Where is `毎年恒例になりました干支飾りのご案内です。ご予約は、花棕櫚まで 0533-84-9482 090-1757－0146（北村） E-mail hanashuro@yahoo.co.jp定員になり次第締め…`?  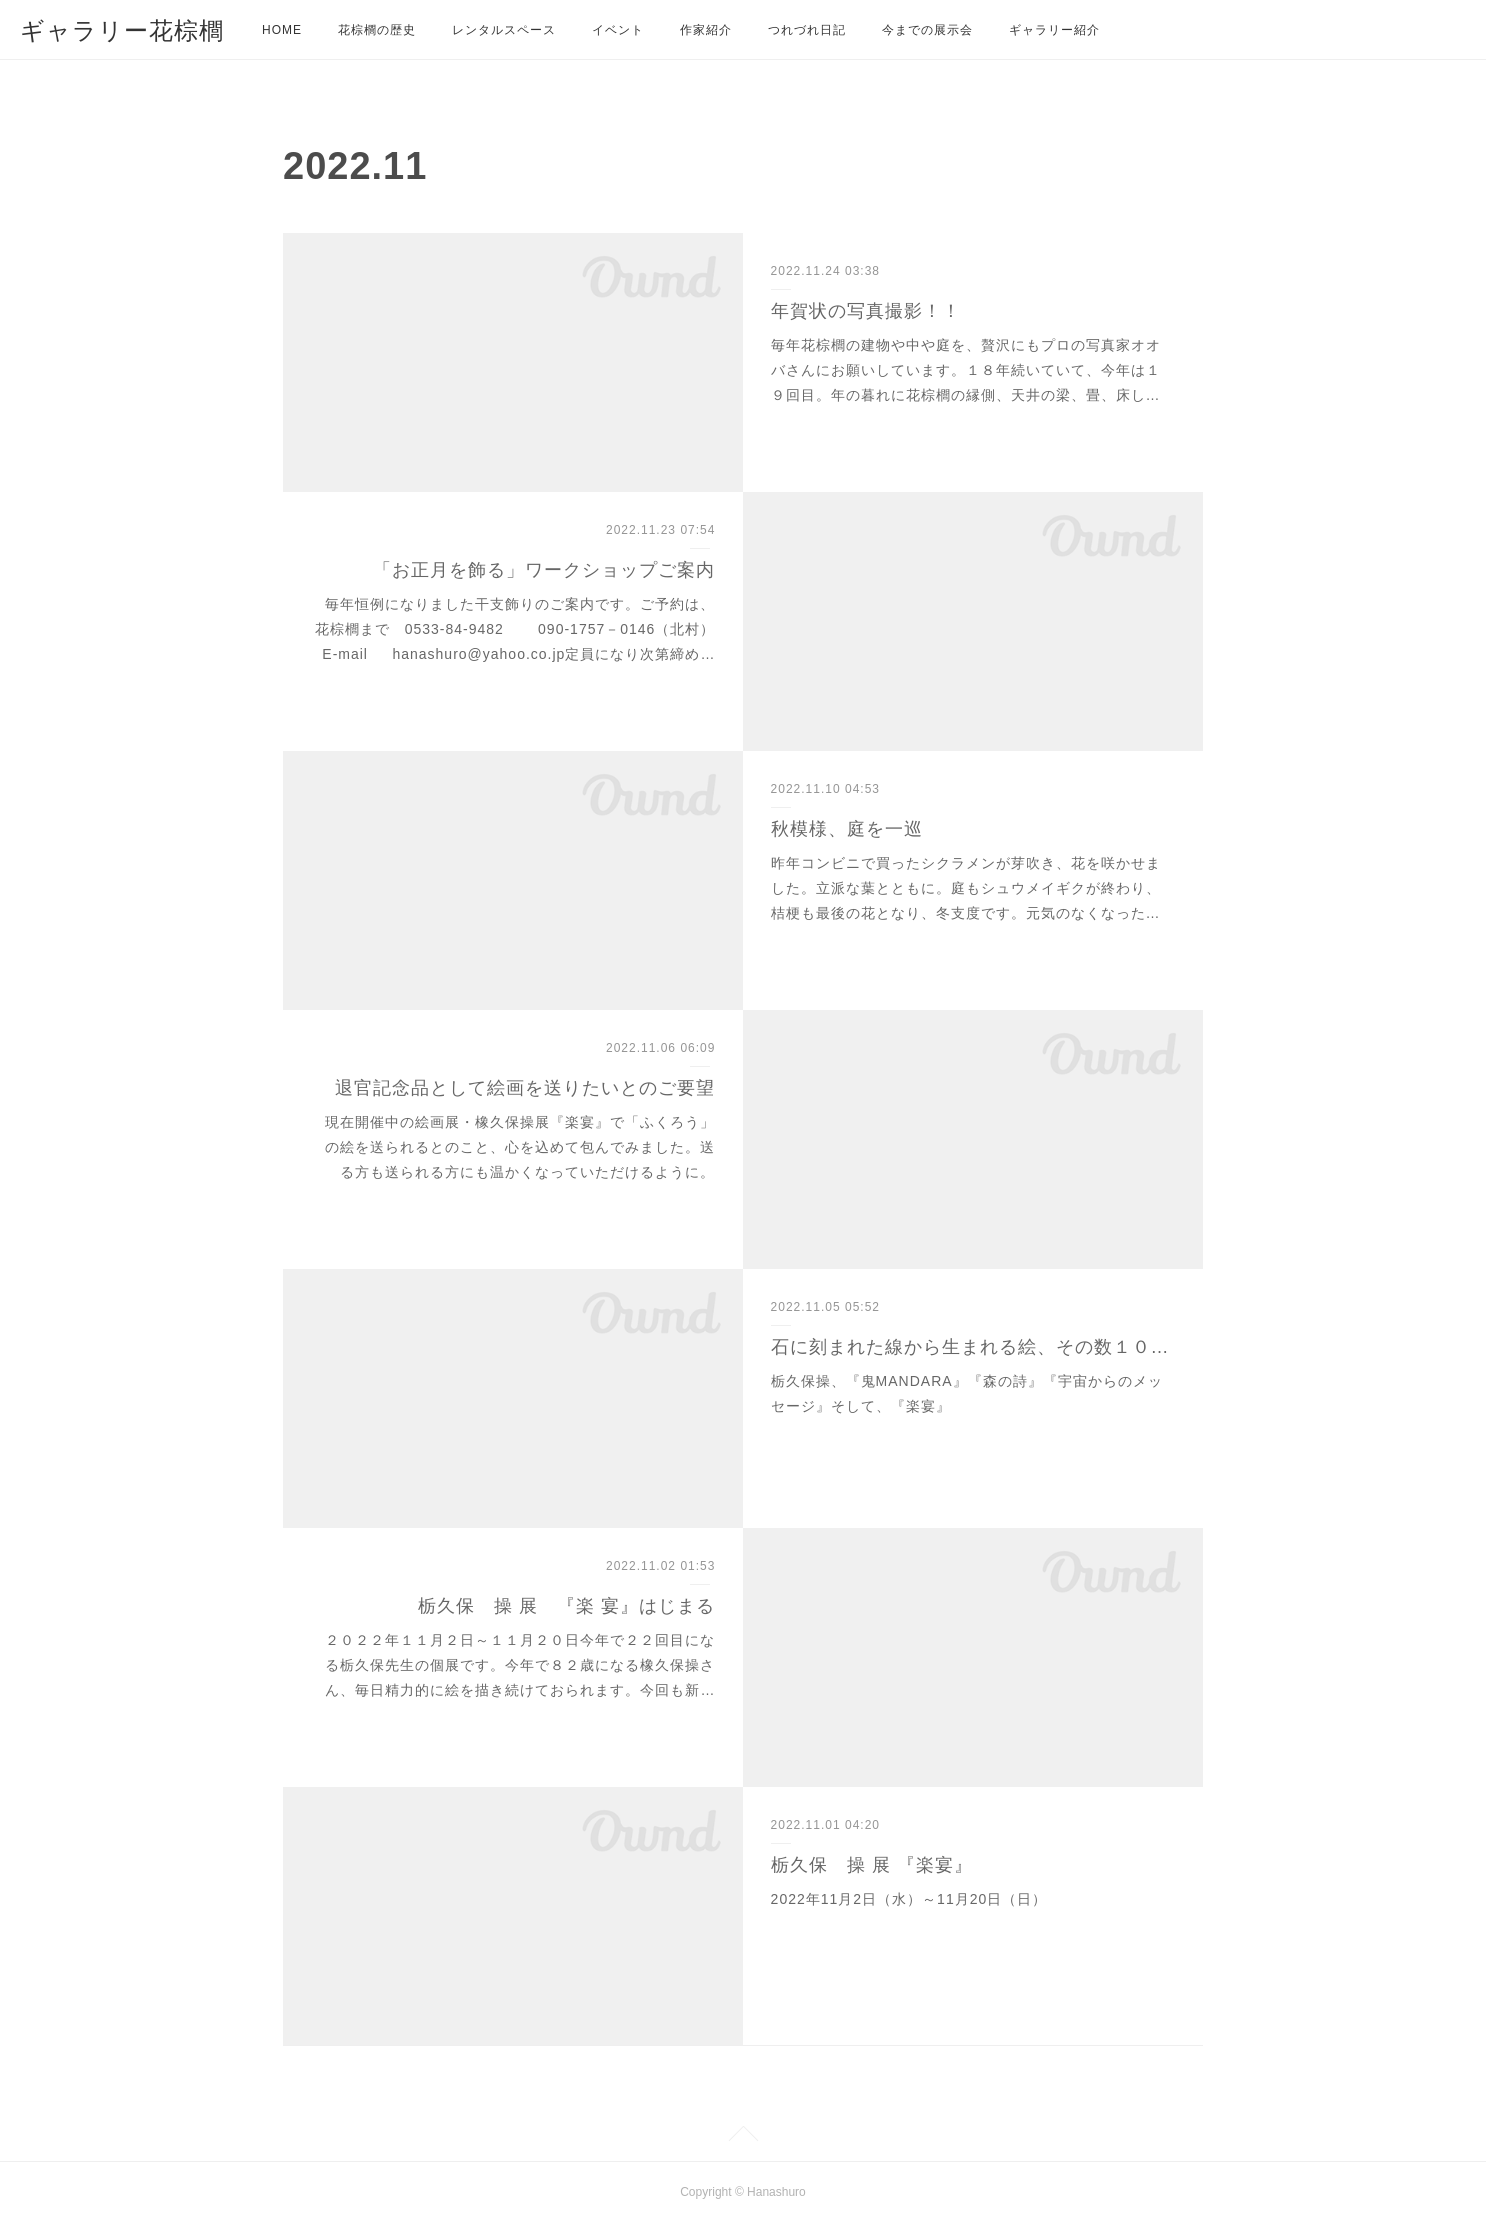 毎年恒例になりました干支飾りのご案内です。ご予約は、花棕櫚まで 0533-84-9482 090-1757－0146（北村） E-mail hanashuro@yahoo.co.jp定員になり次第締め… is located at coordinates (590, 629).